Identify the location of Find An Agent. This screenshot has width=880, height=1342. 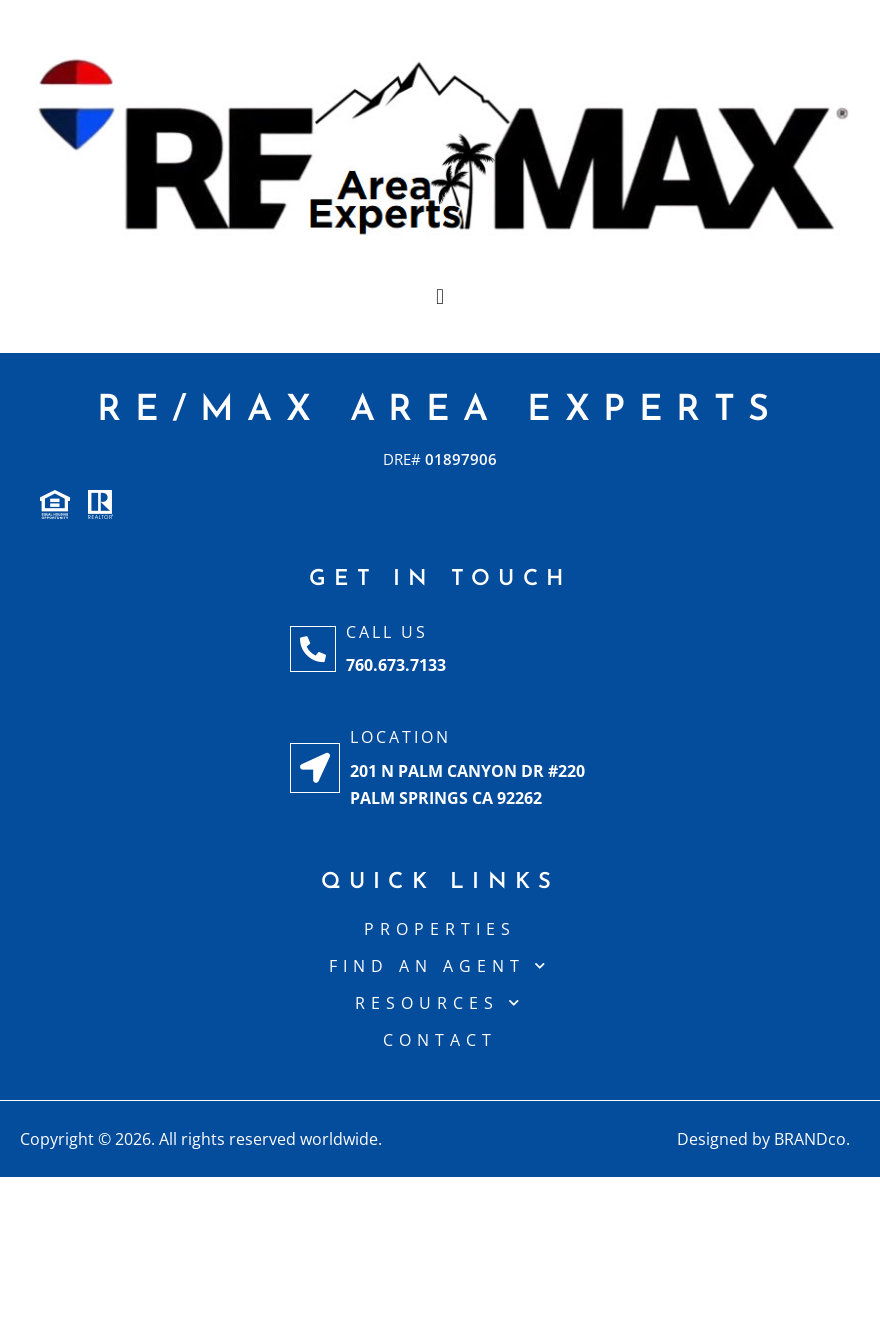
(440, 966).